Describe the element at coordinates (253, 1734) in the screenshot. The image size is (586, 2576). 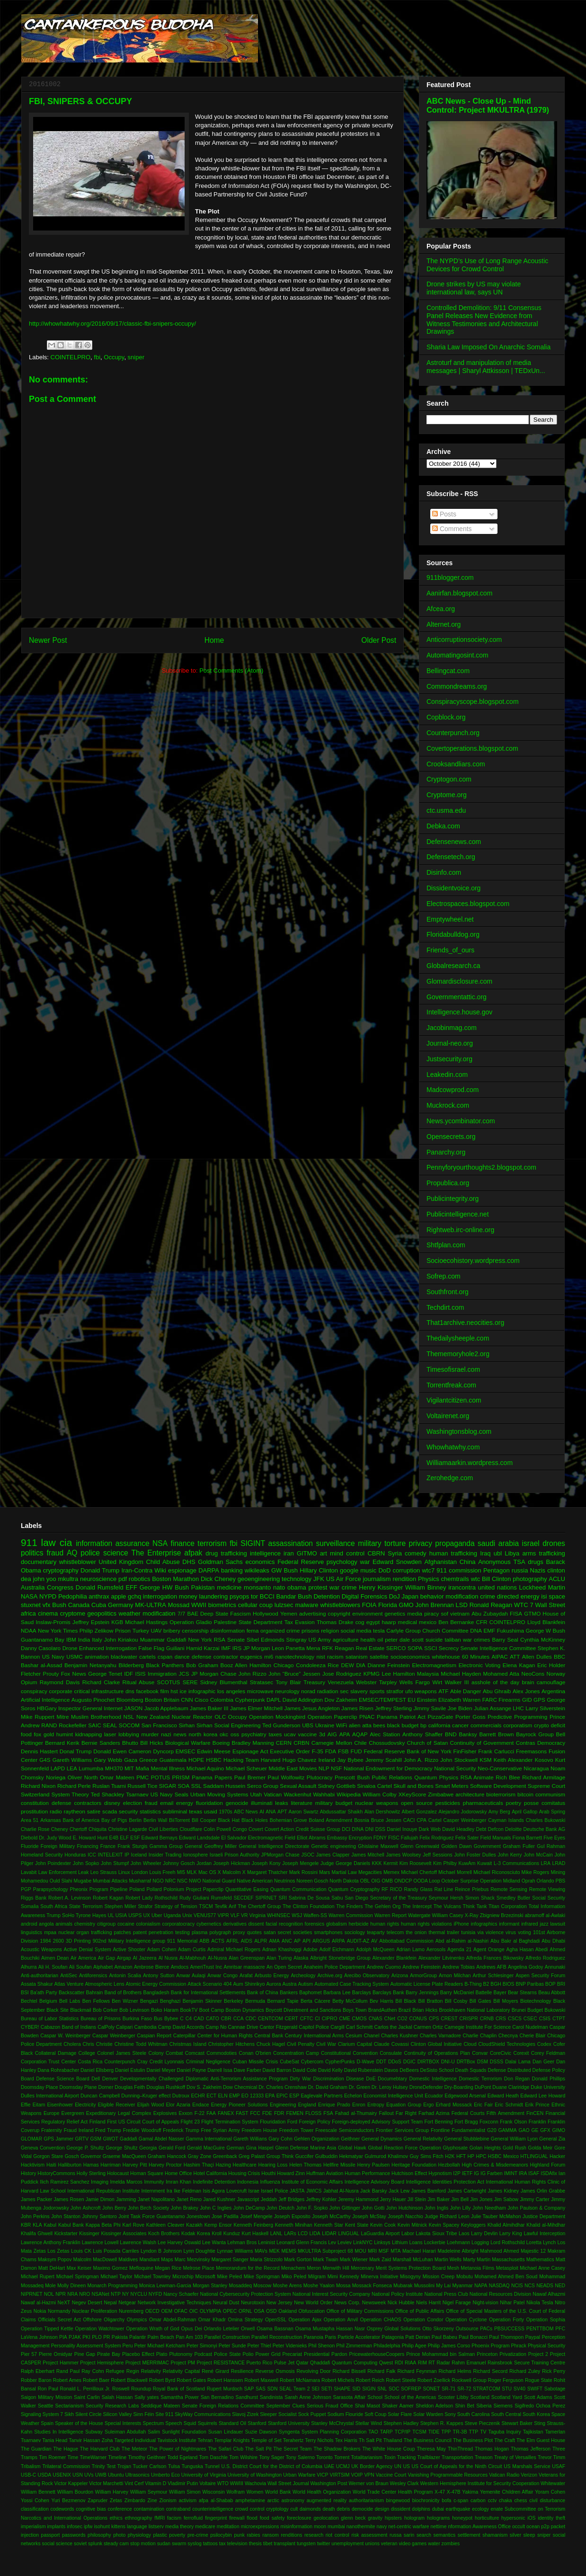
I see `psychiatry` at that location.